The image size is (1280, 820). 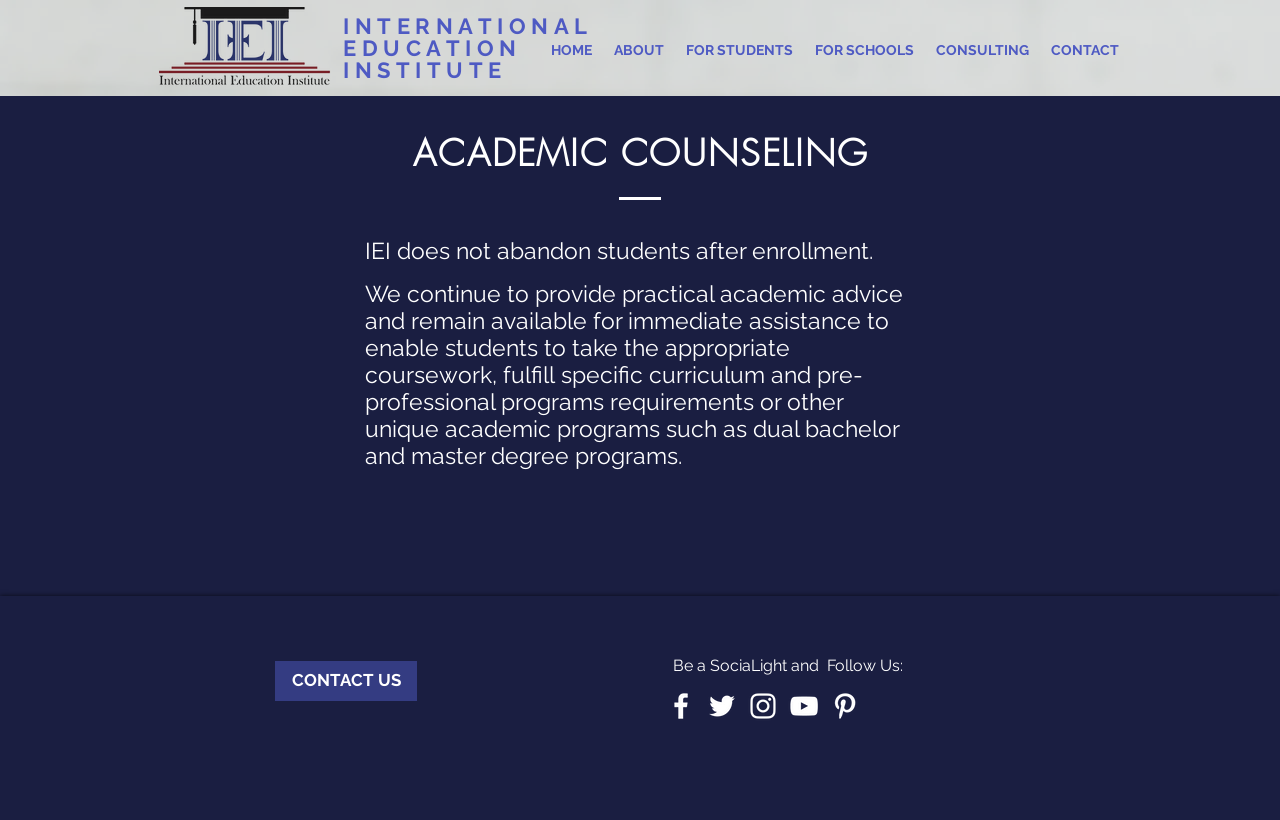 What do you see at coordinates (467, 48) in the screenshot?
I see `INTERNATIONAL EDUCATION INSTITUTE` at bounding box center [467, 48].